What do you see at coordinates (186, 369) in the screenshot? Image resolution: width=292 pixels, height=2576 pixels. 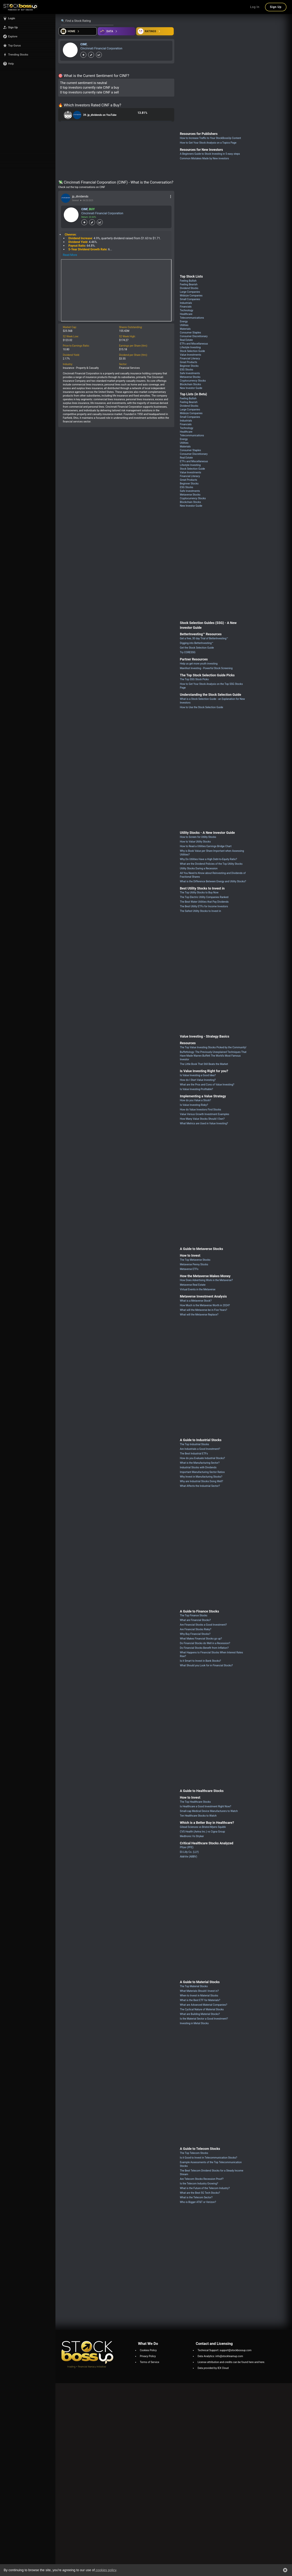 I see `ESG Stocks` at bounding box center [186, 369].